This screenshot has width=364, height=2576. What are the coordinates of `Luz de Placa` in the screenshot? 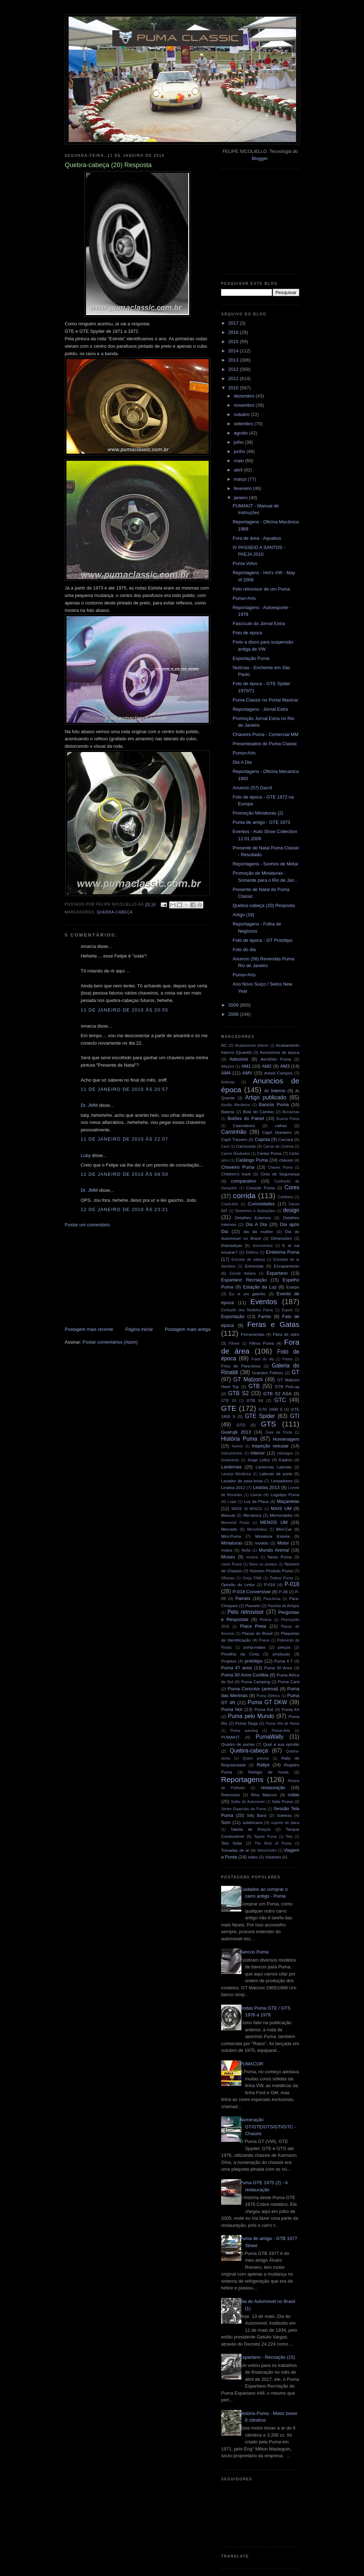 It's located at (256, 1501).